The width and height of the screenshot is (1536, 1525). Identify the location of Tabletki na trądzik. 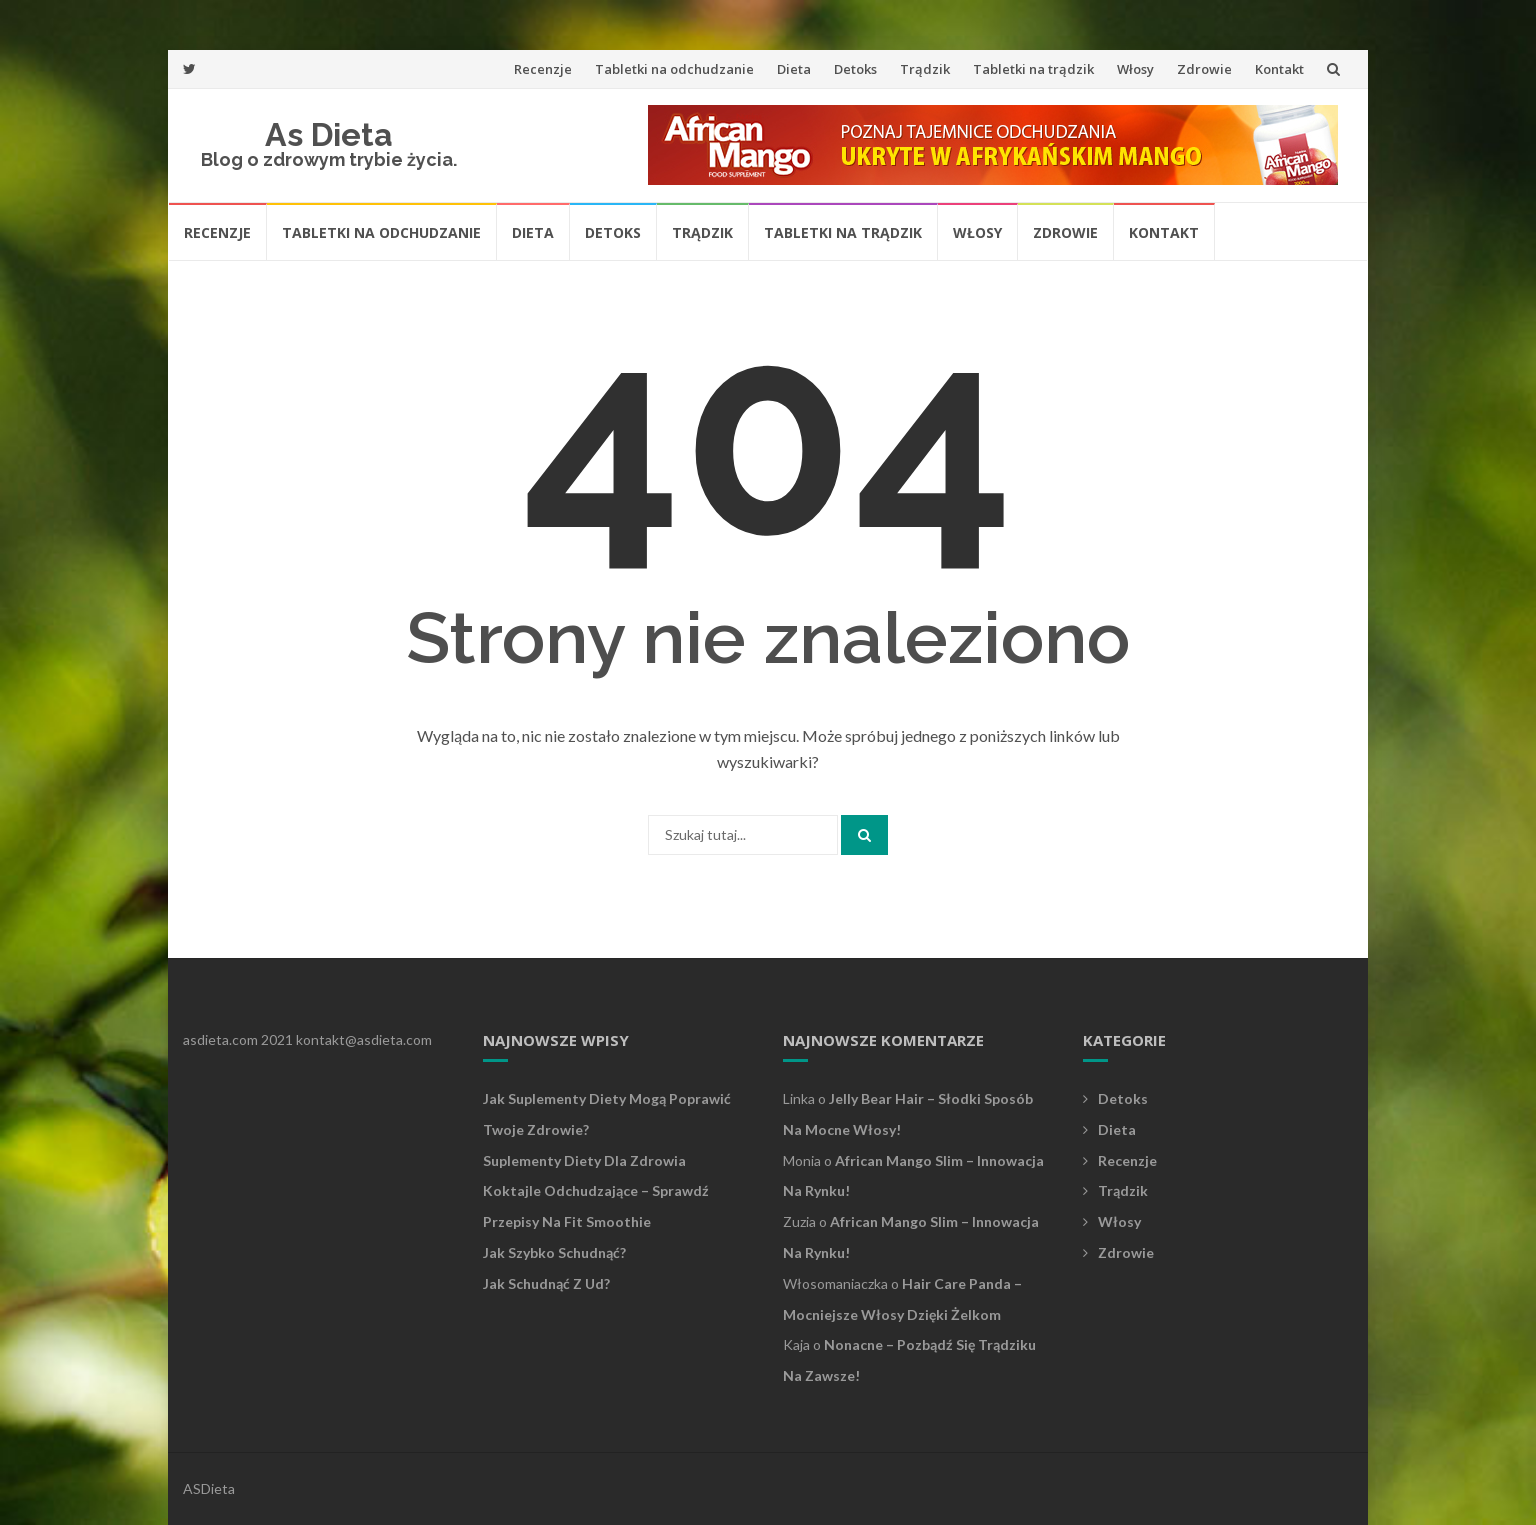
(1033, 69).